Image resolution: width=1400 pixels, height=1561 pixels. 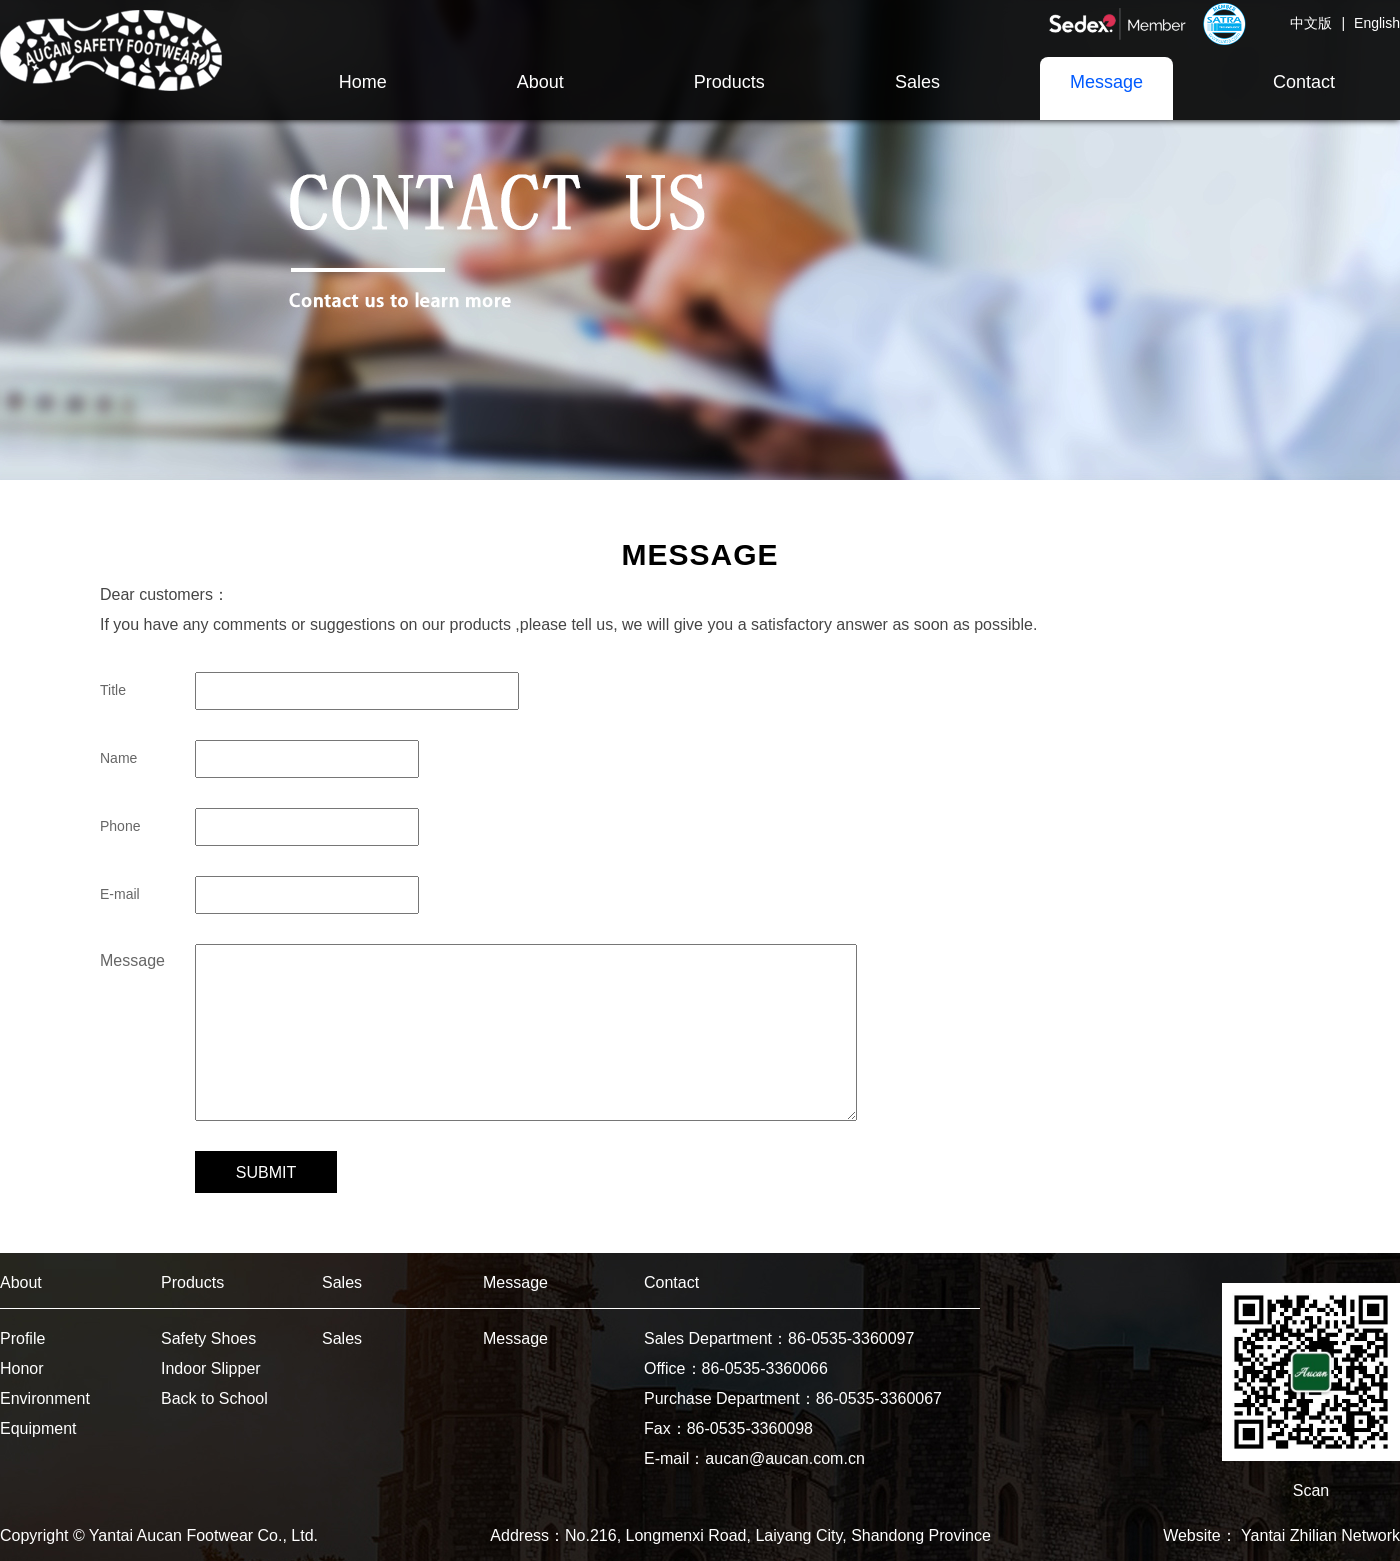 I want to click on Environment, so click(x=45, y=1398).